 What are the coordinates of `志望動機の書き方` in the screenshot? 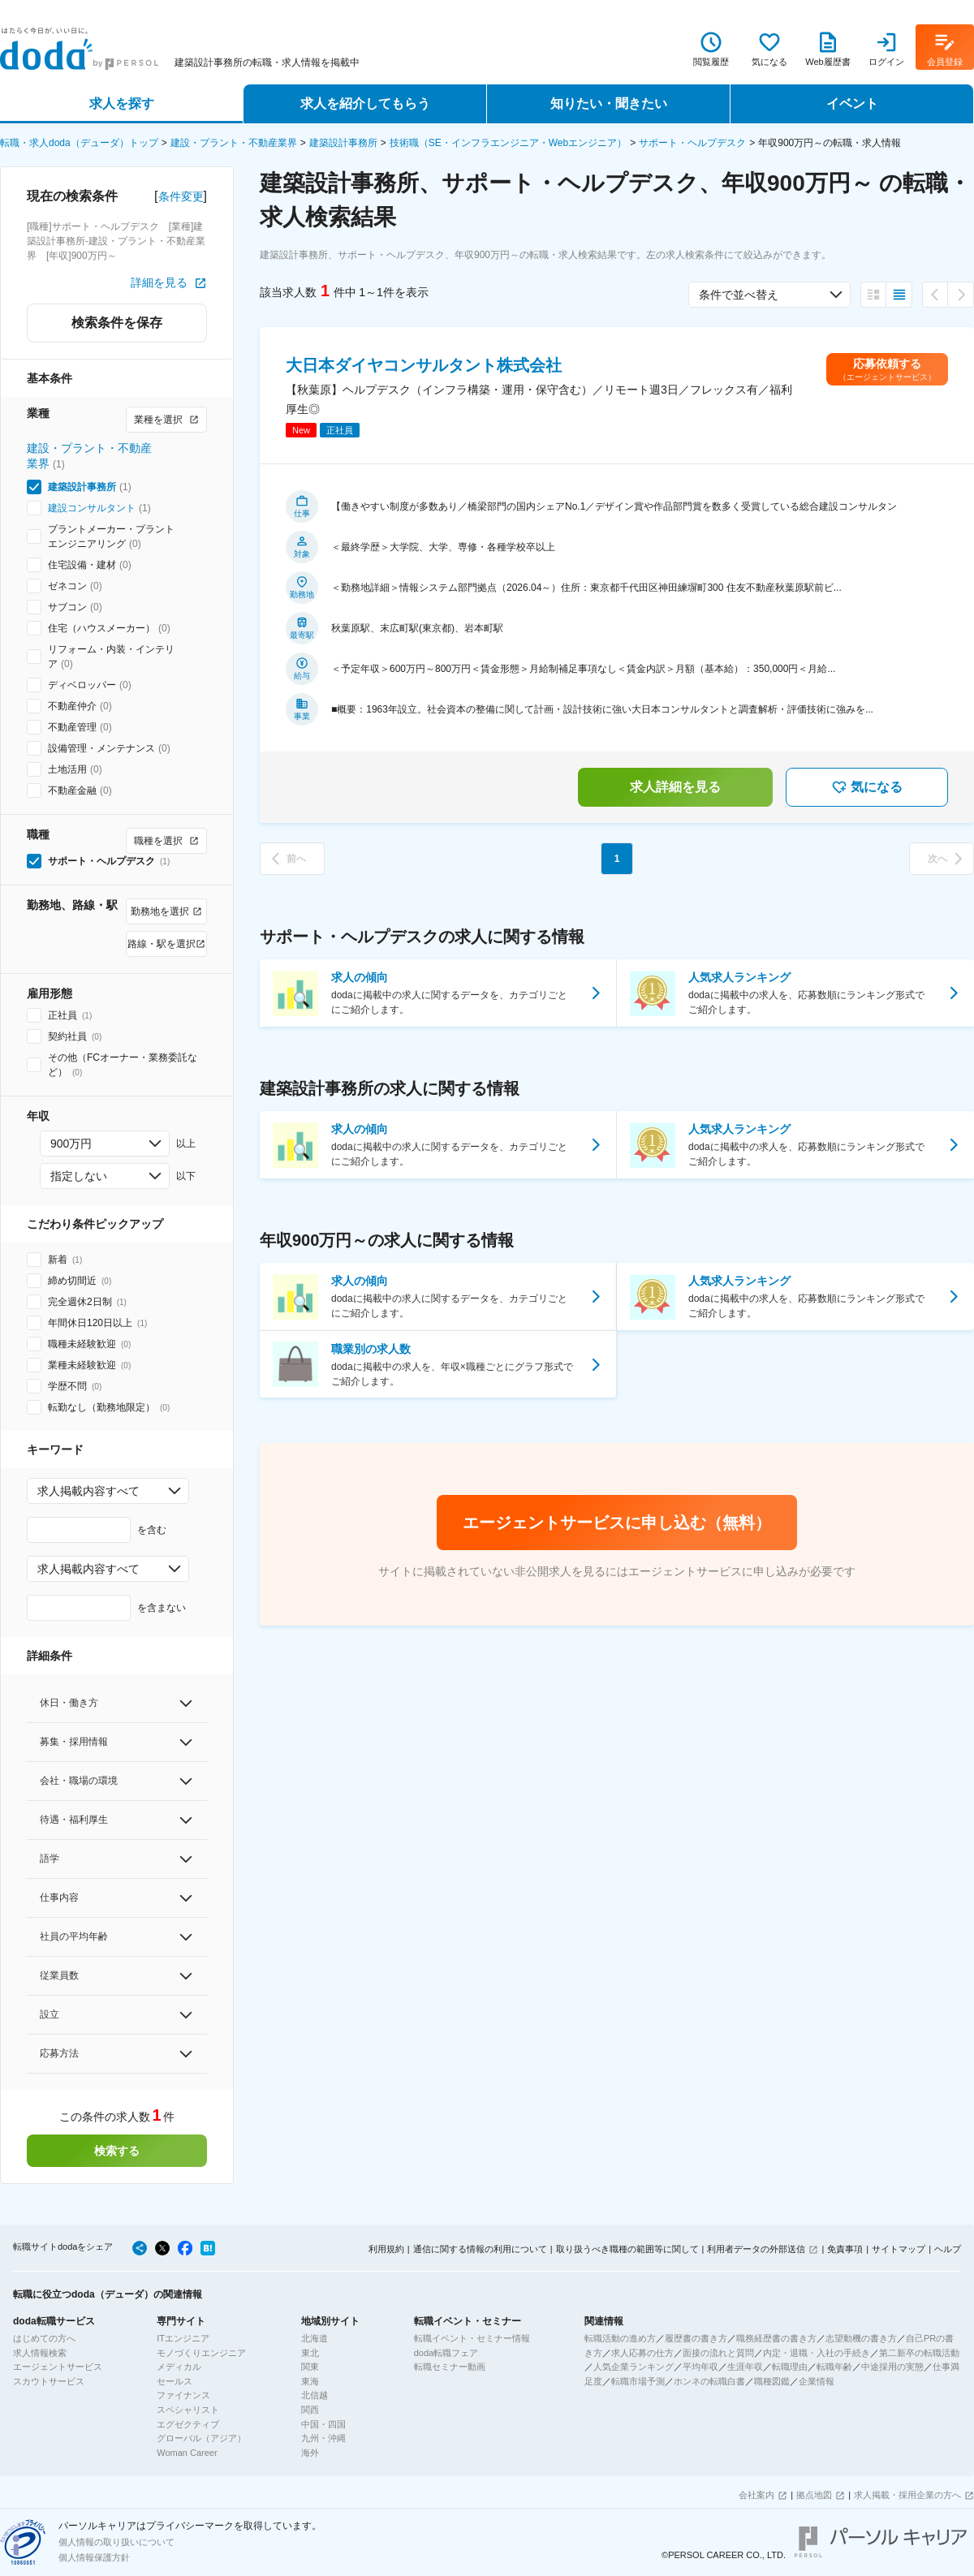 It's located at (861, 2338).